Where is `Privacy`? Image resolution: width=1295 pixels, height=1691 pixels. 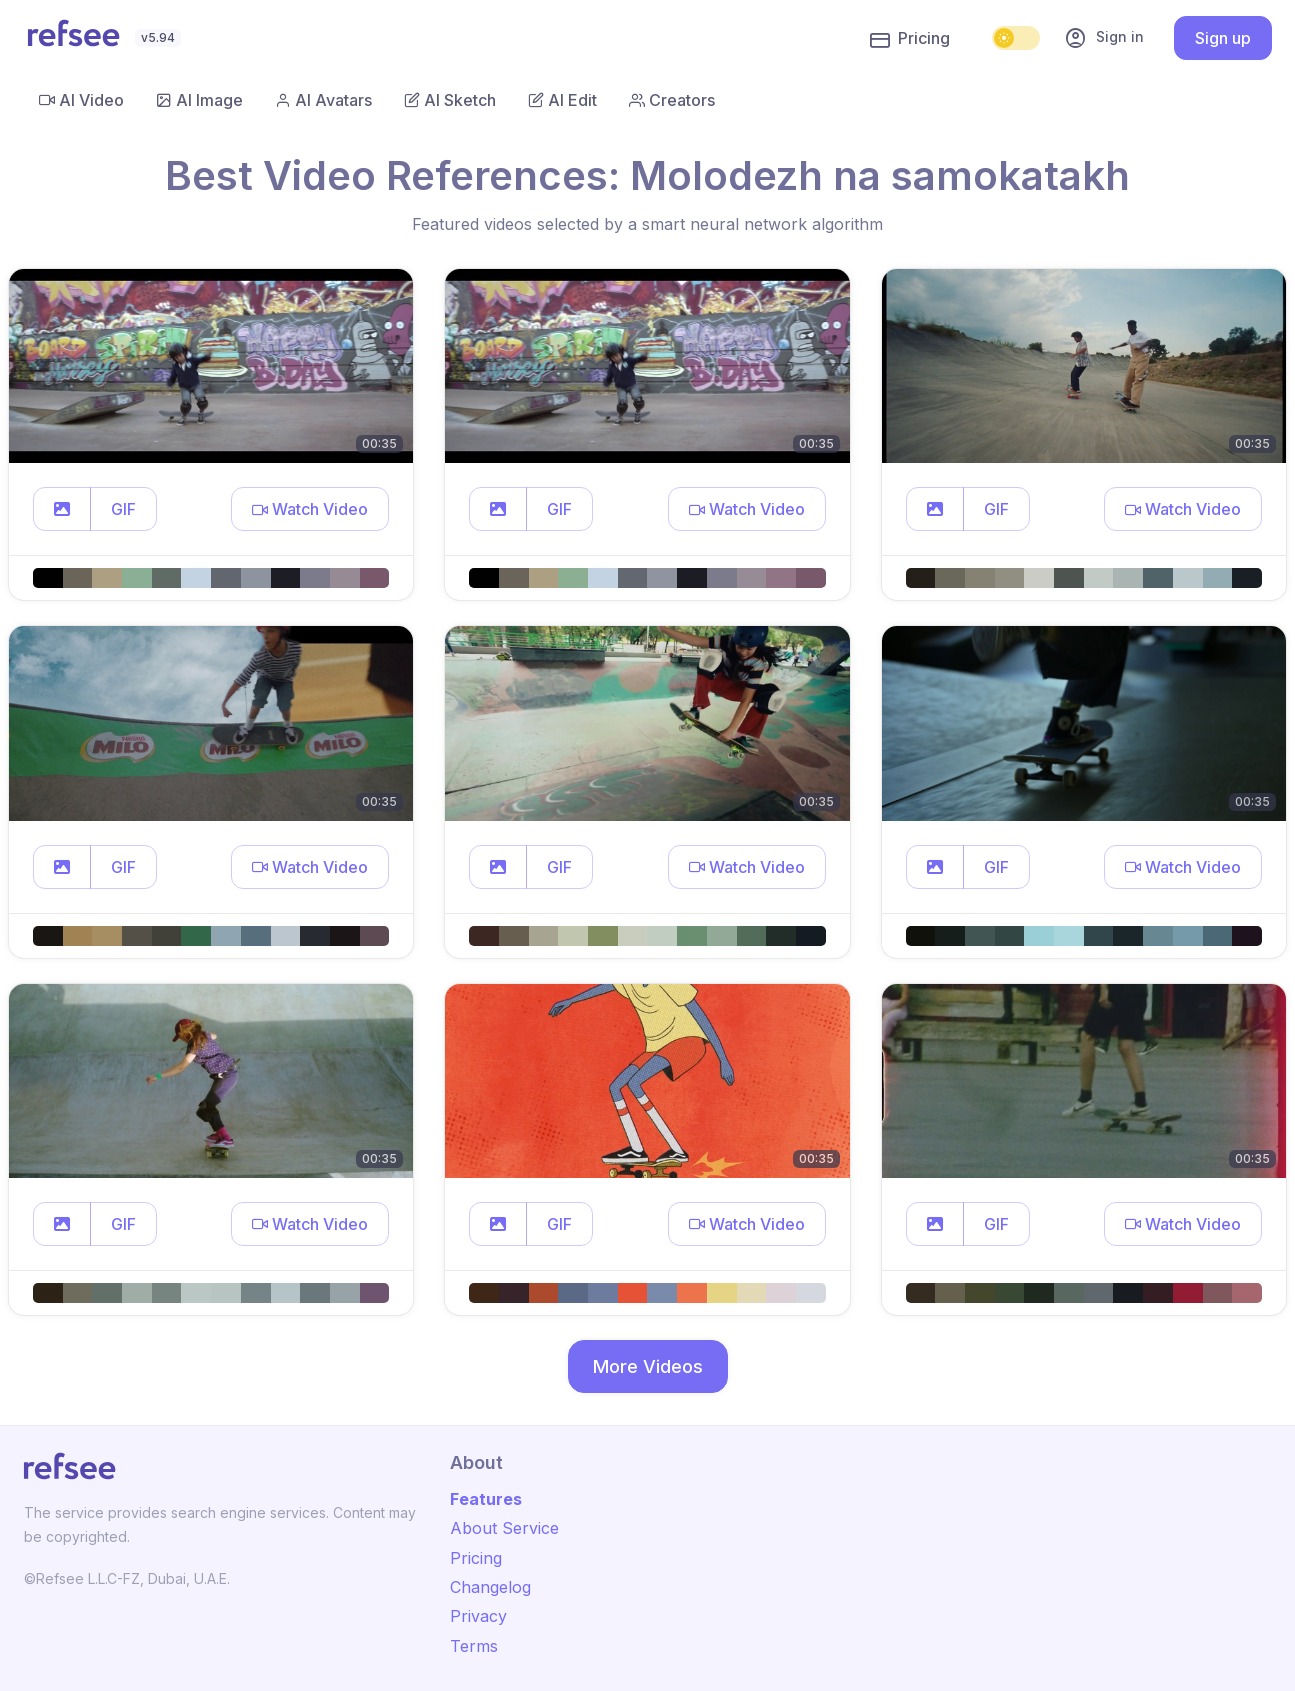 Privacy is located at coordinates (478, 1616).